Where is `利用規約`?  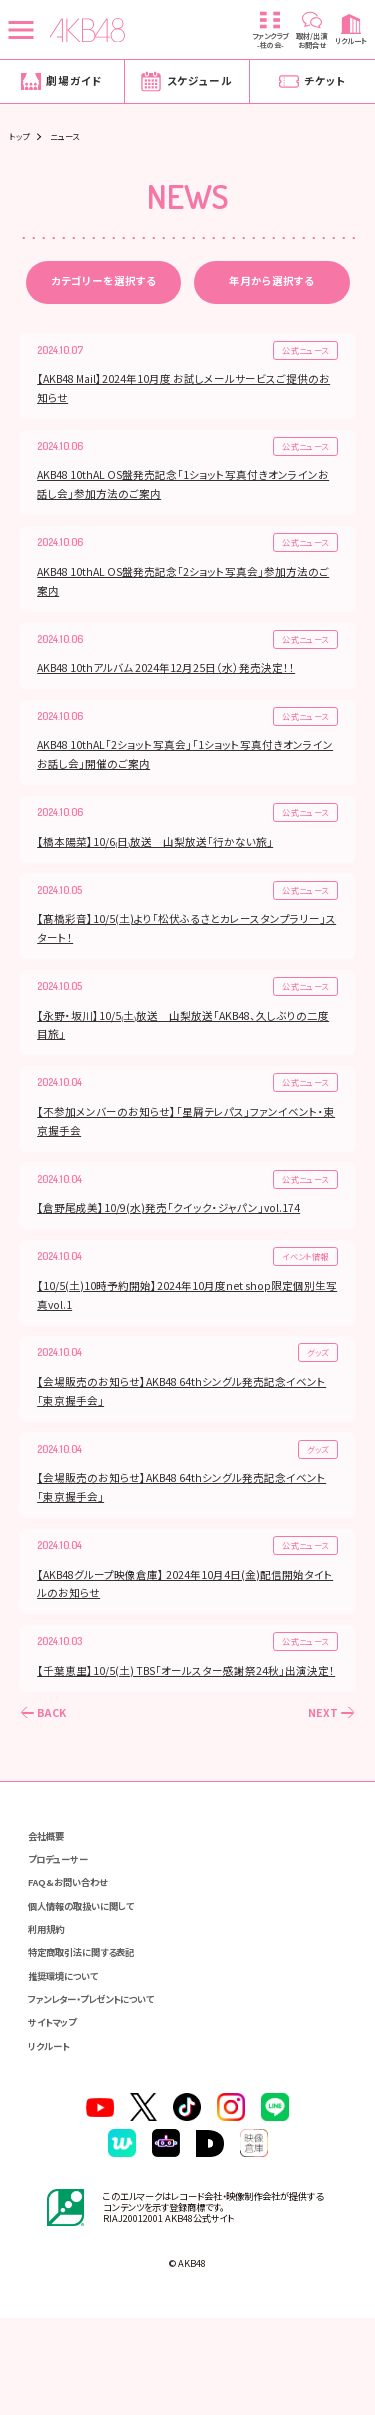
利用規約 is located at coordinates (52, 2004).